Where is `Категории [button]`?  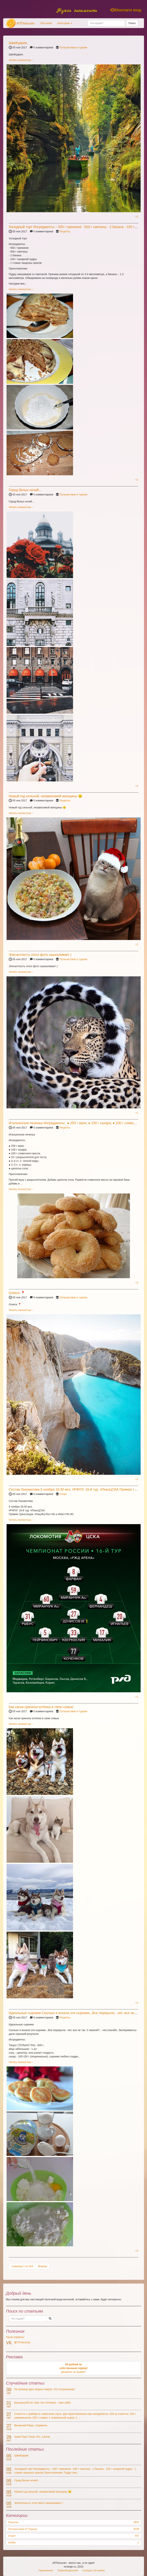 Категории [button] is located at coordinates (64, 23).